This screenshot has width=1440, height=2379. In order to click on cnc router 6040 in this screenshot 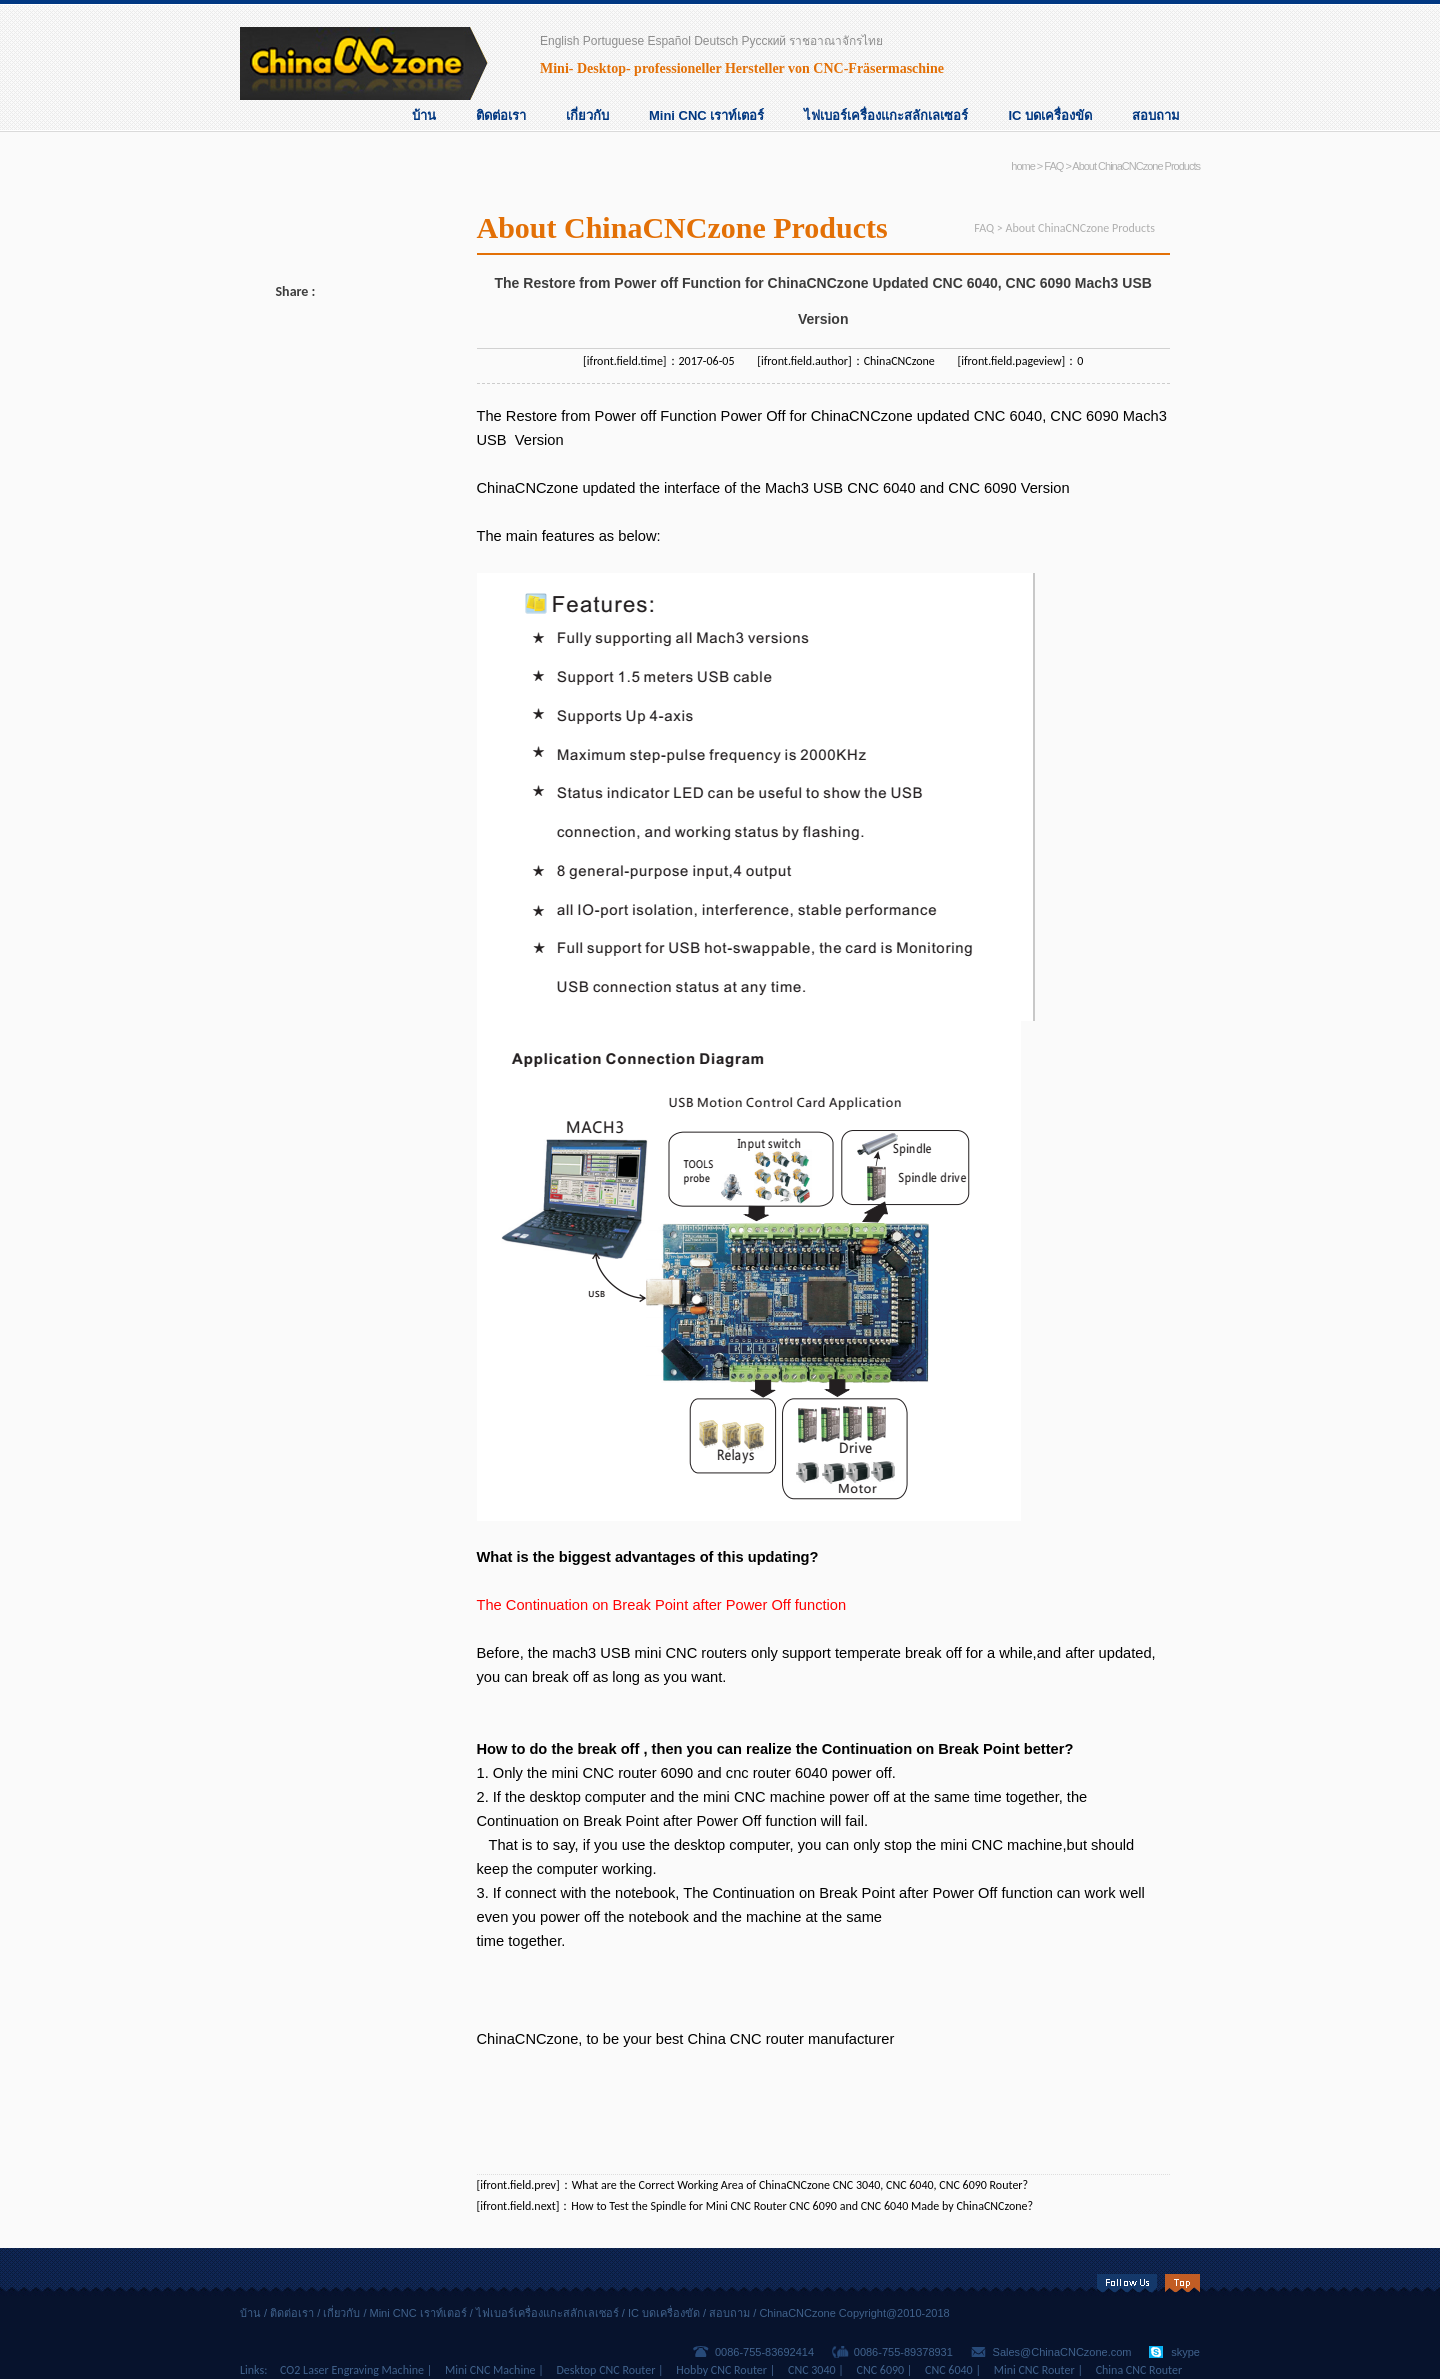, I will do `click(777, 1773)`.